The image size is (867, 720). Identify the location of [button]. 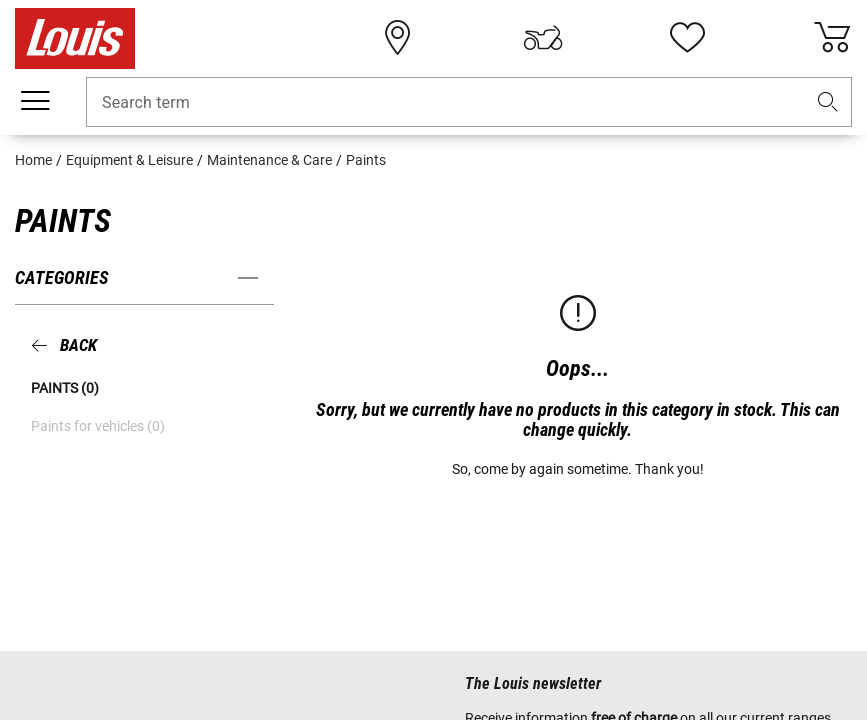
(828, 102).